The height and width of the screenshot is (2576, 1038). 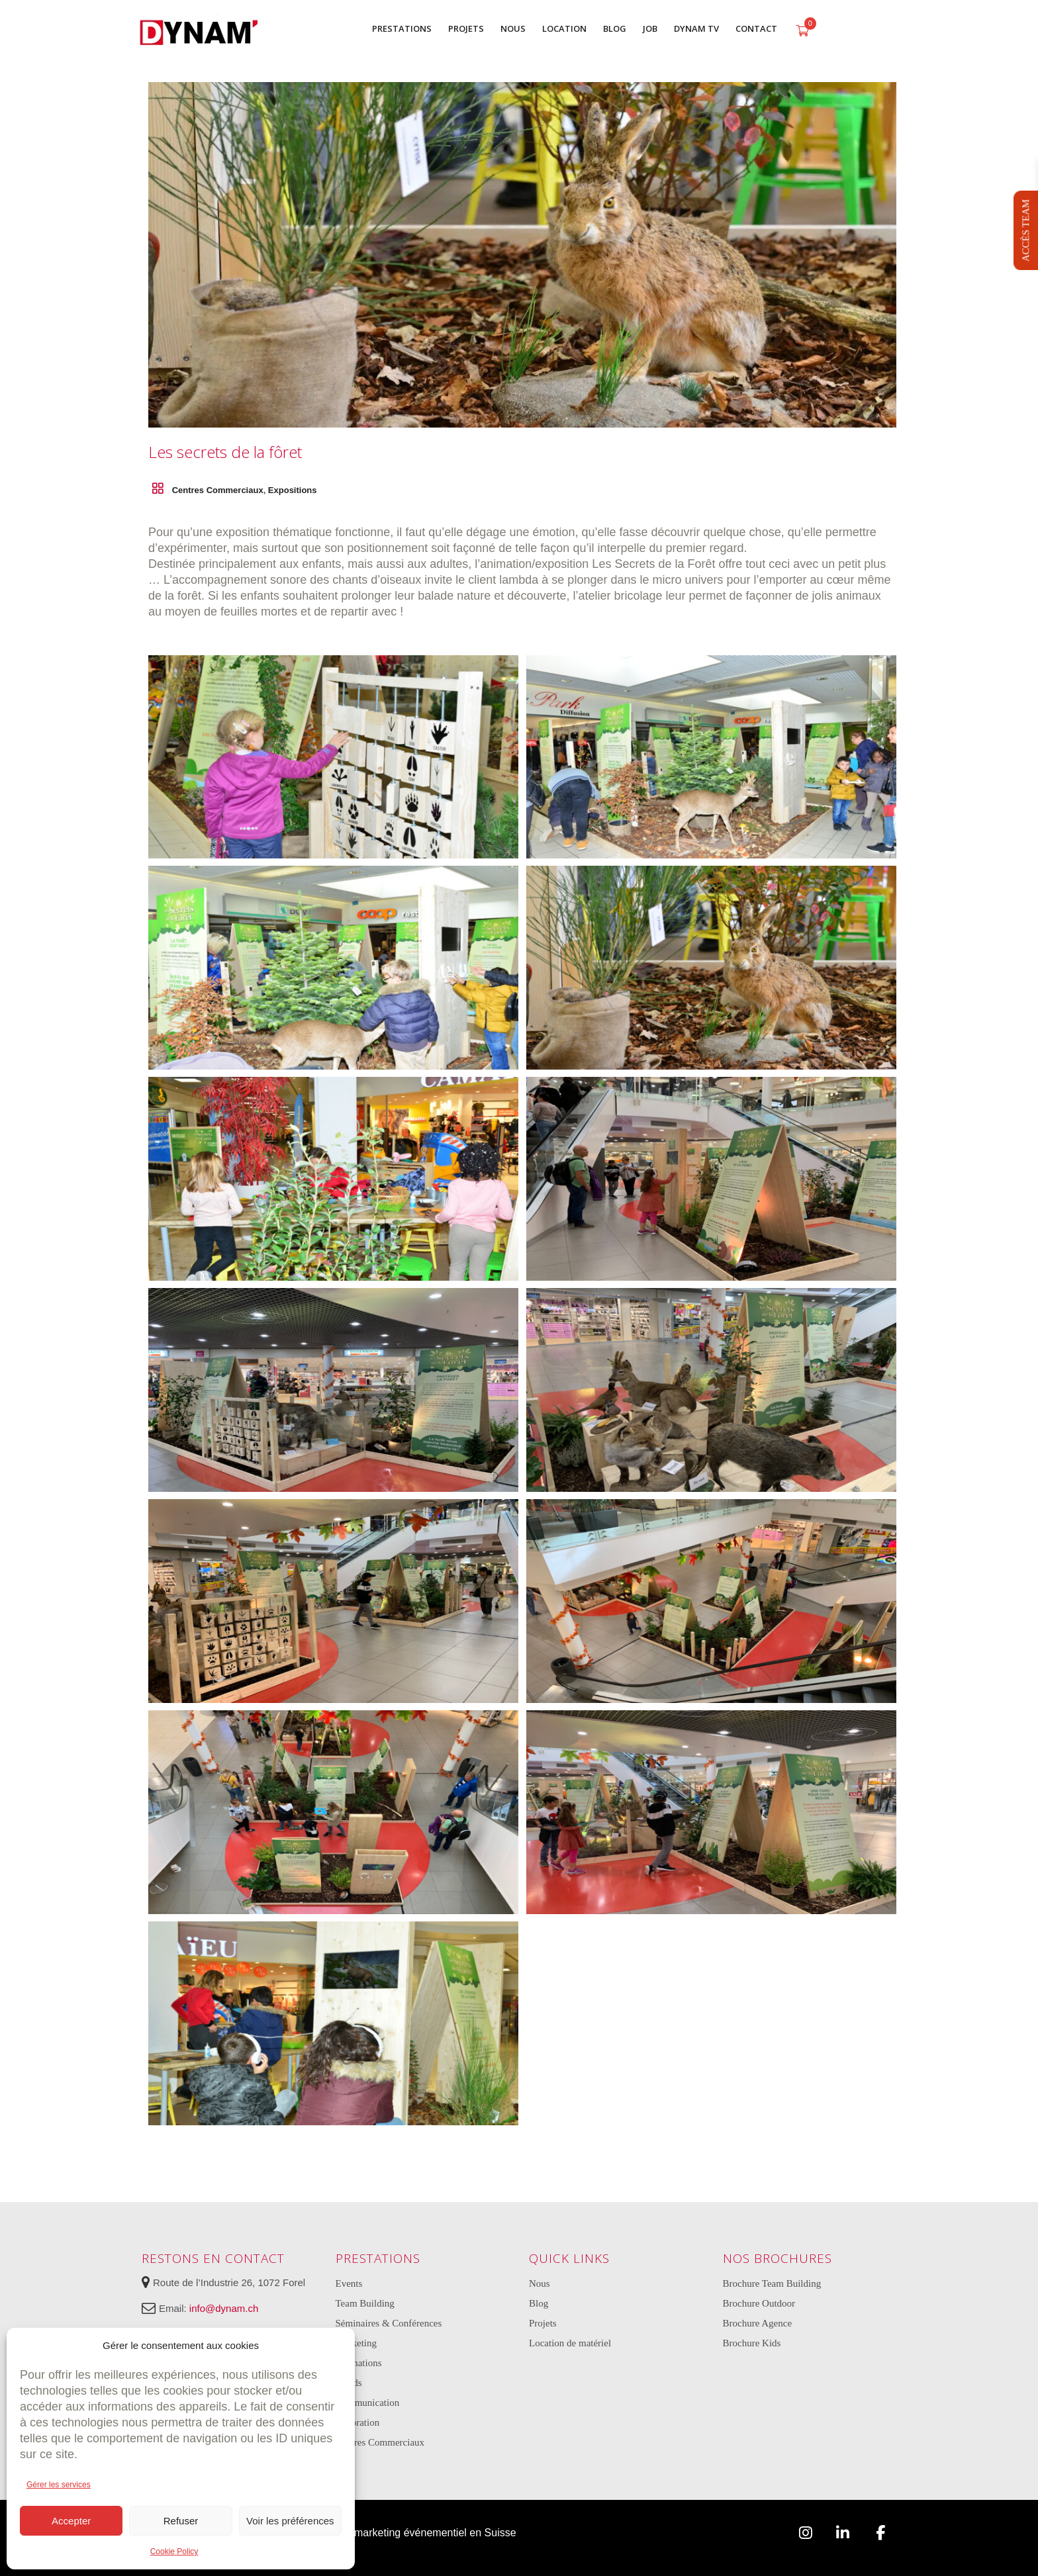 What do you see at coordinates (356, 2343) in the screenshot?
I see `Marketing` at bounding box center [356, 2343].